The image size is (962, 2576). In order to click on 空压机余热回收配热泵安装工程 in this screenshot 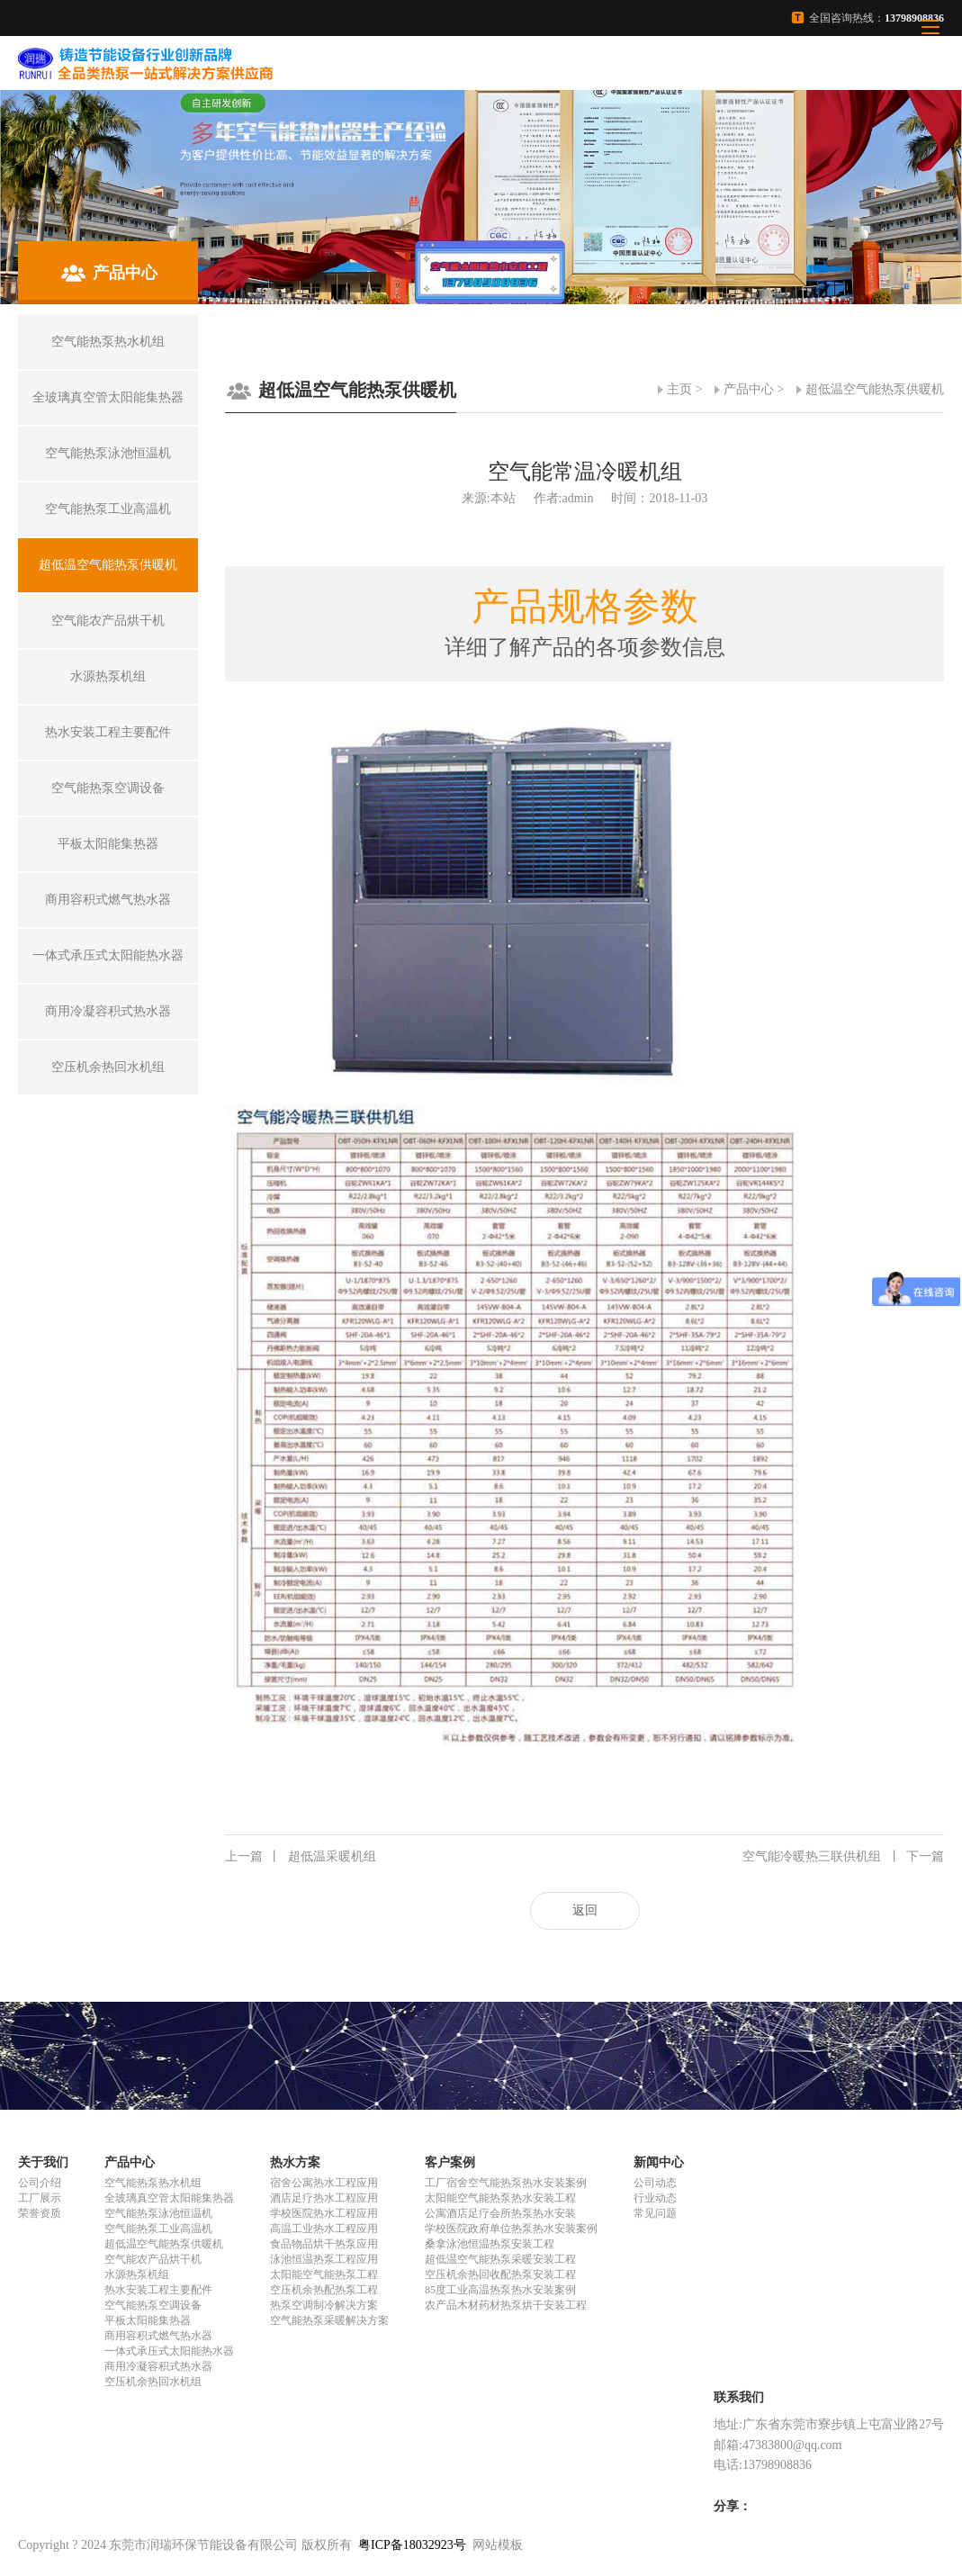, I will do `click(500, 2274)`.